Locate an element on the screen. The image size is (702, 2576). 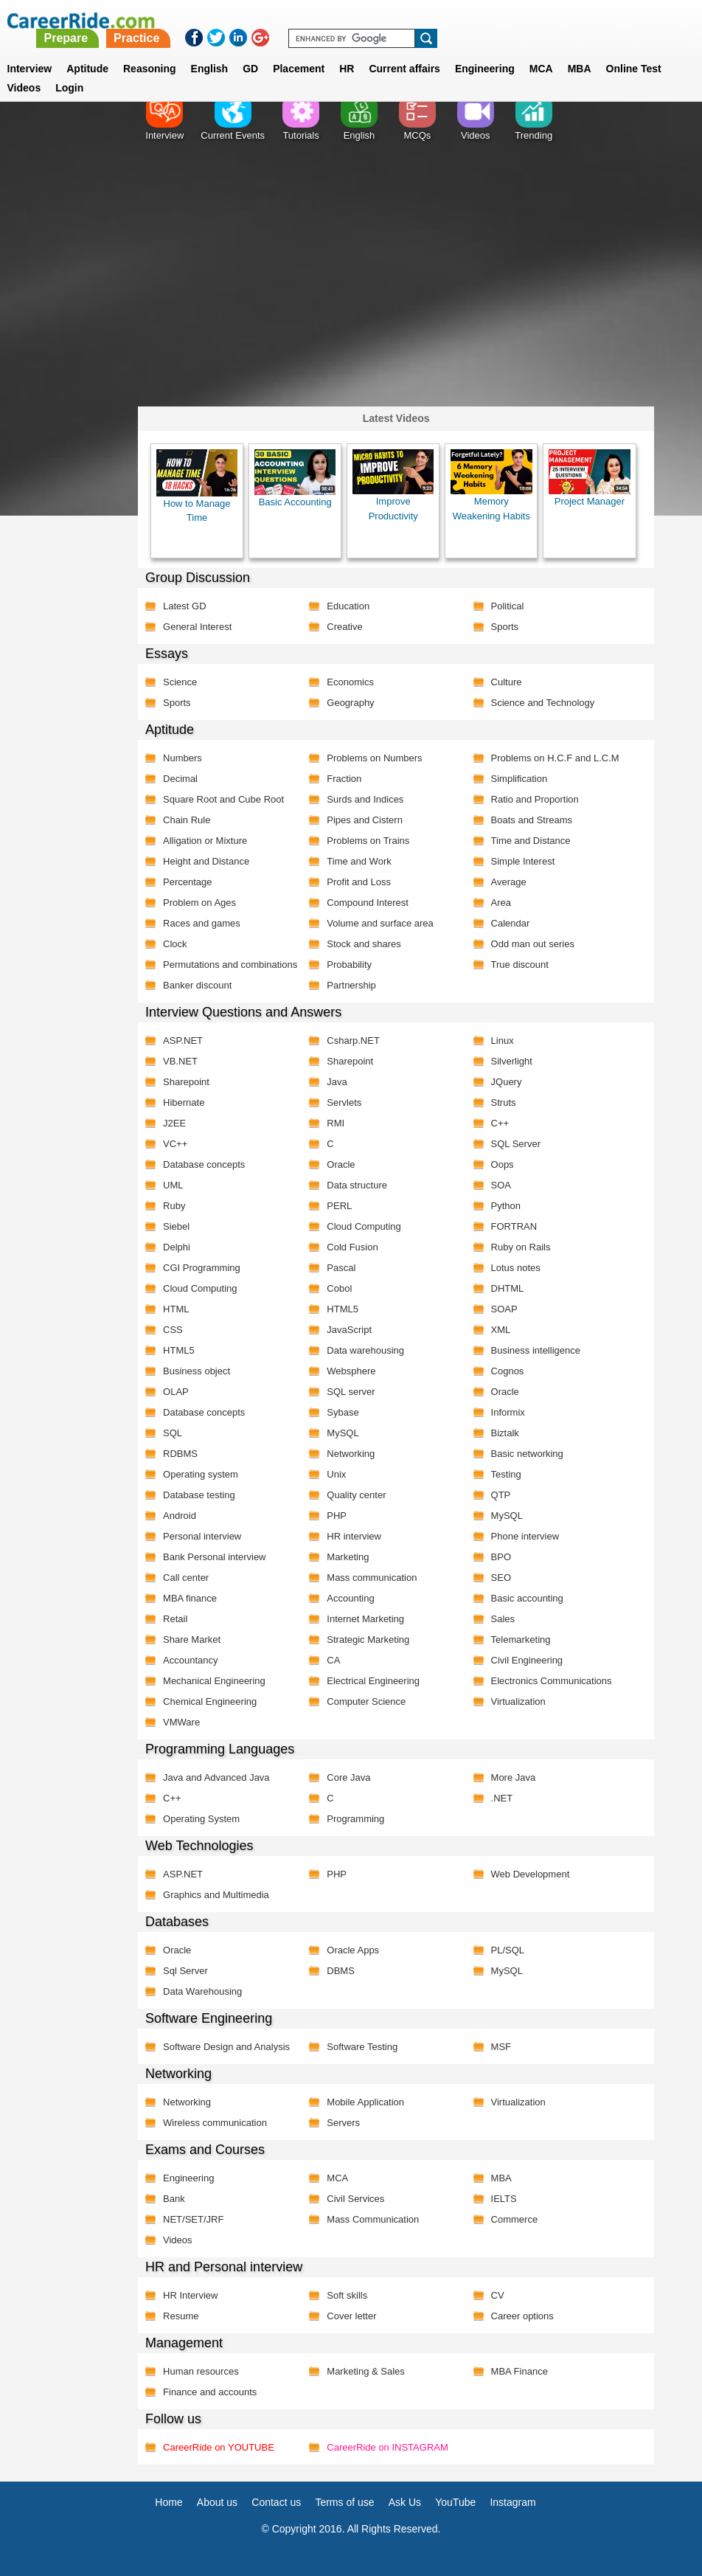
Home is located at coordinates (168, 2502).